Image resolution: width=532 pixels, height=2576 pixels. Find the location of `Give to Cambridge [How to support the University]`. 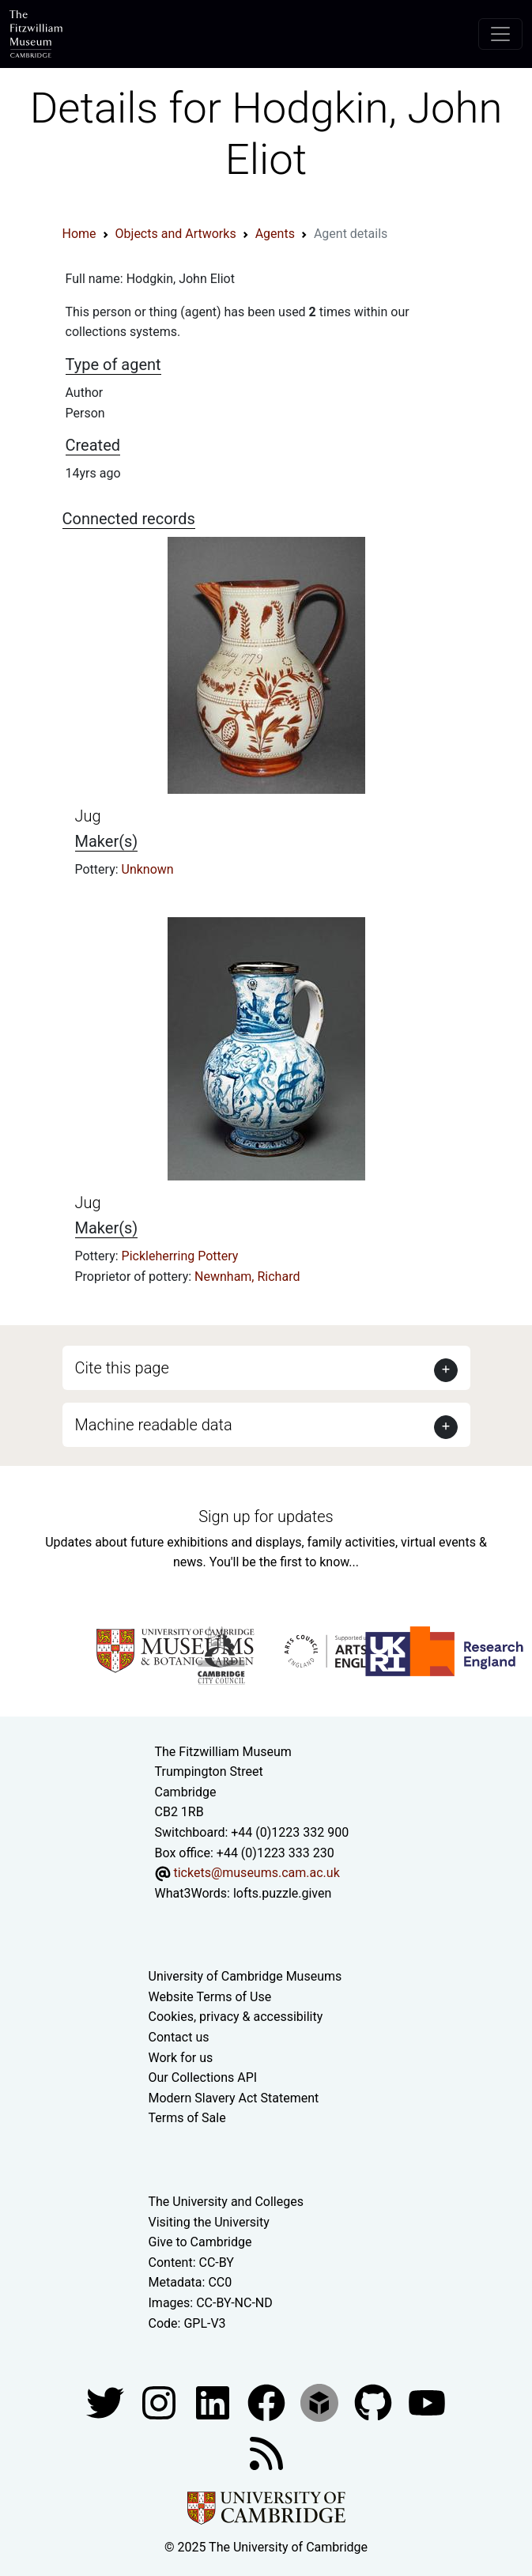

Give to Cambridge [How to support the University] is located at coordinates (200, 2241).